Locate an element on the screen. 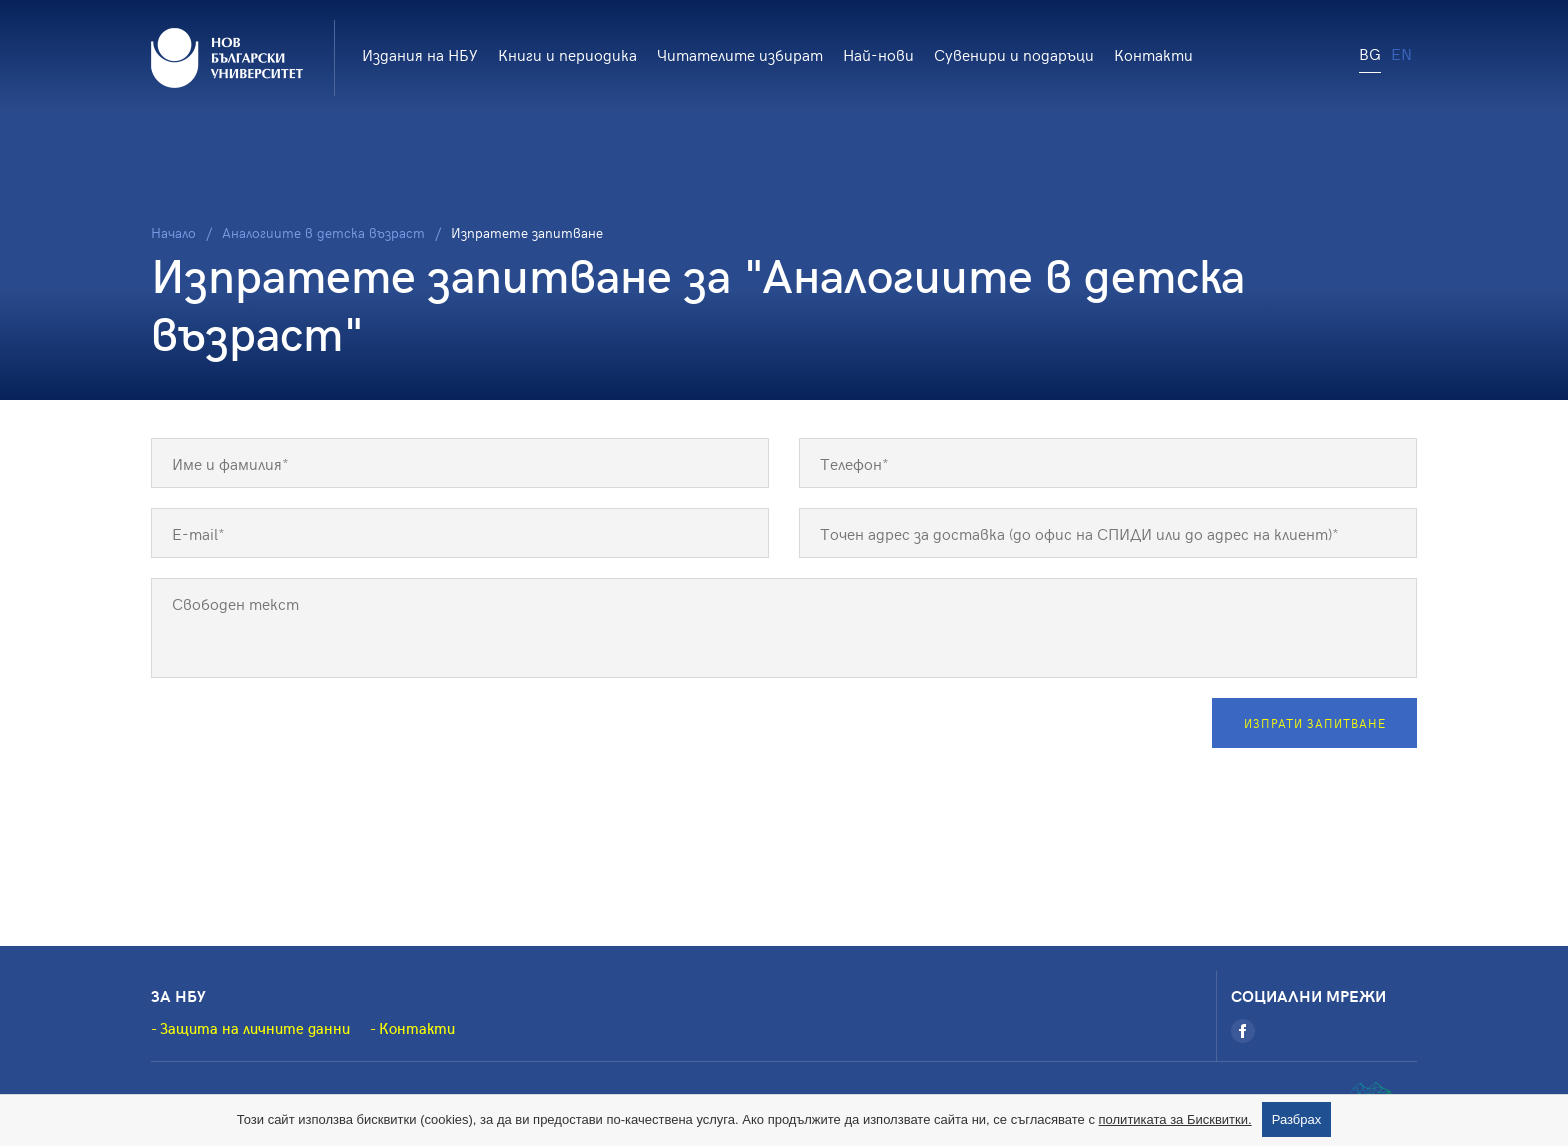  Начало is located at coordinates (173, 232).